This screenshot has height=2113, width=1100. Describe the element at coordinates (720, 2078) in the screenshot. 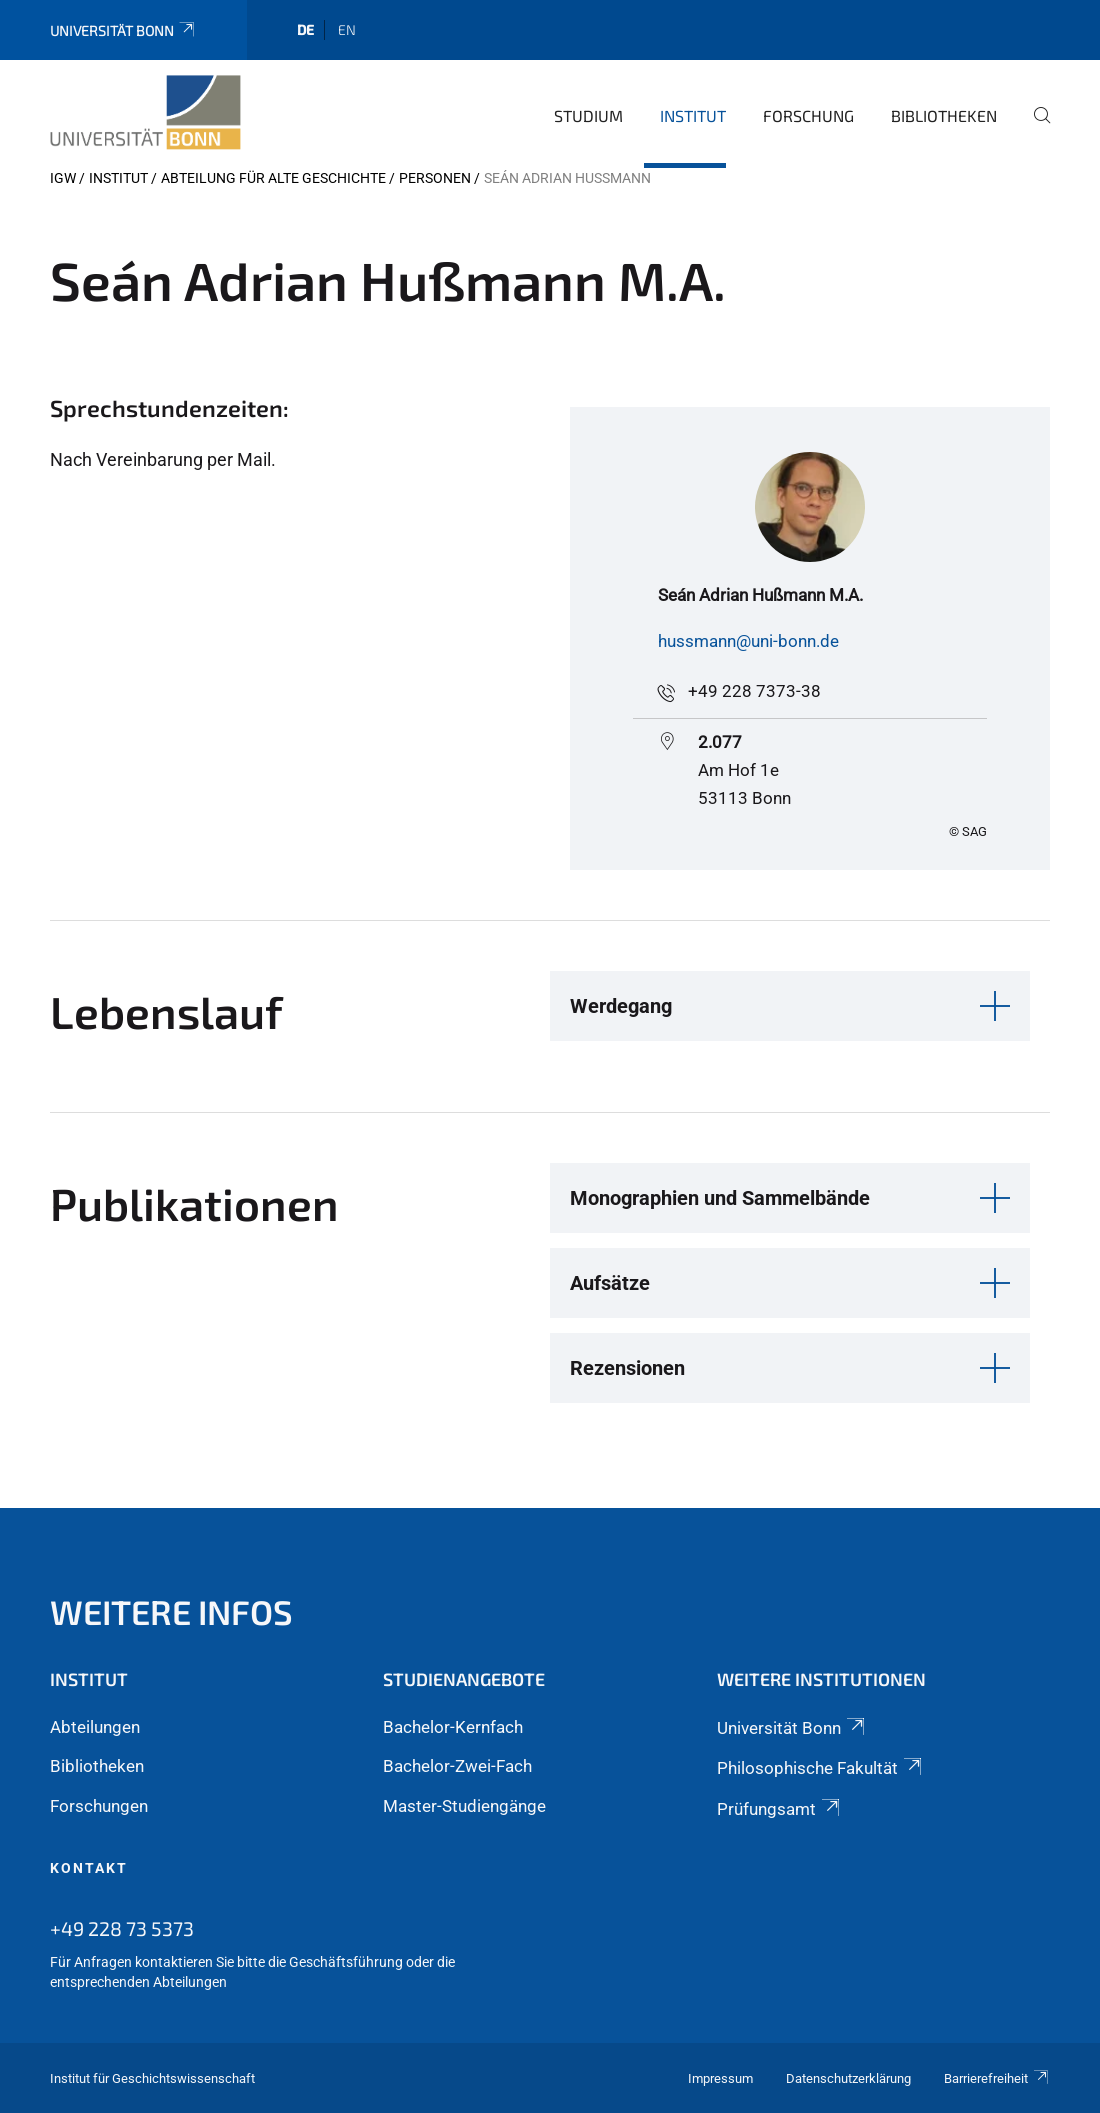

I see `Impressum` at that location.